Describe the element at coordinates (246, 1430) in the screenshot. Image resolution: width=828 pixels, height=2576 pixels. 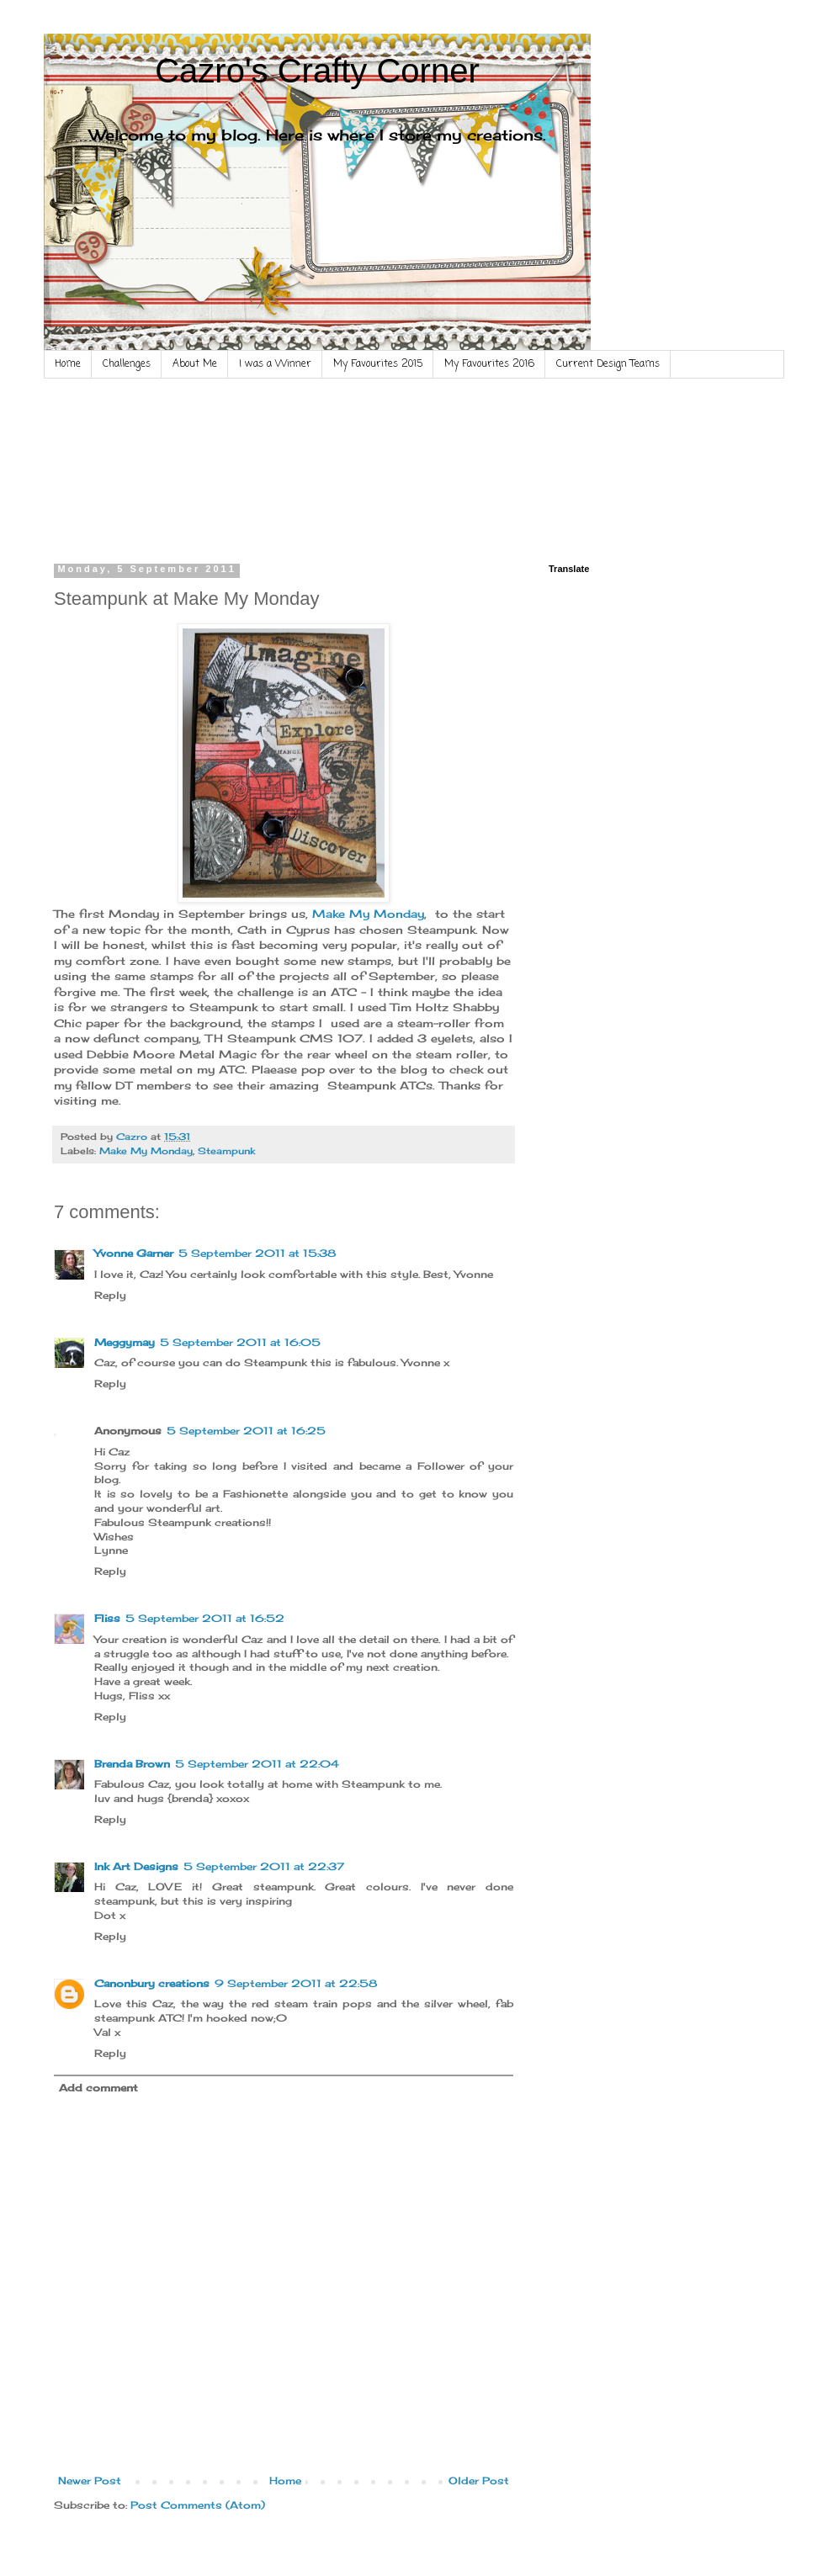
I see `5 September 2011 at 16:25` at that location.